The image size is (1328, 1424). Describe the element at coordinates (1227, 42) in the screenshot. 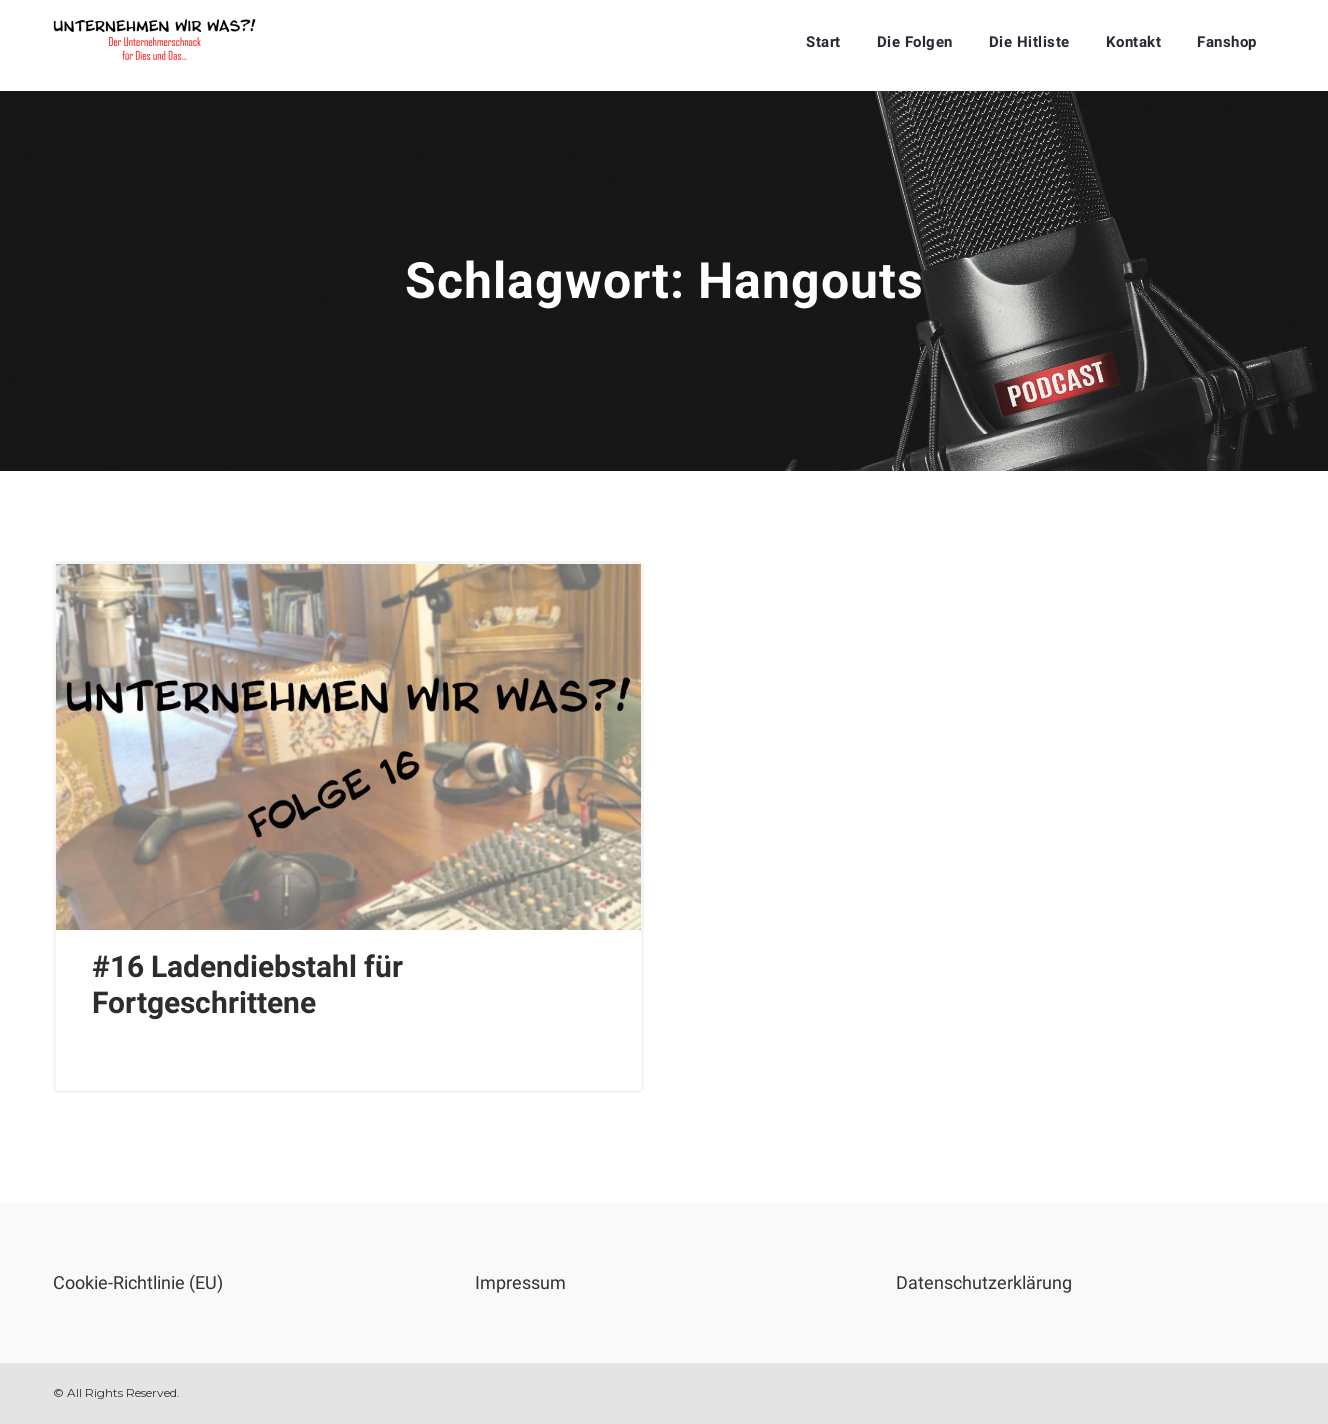

I see `Fanshop` at that location.